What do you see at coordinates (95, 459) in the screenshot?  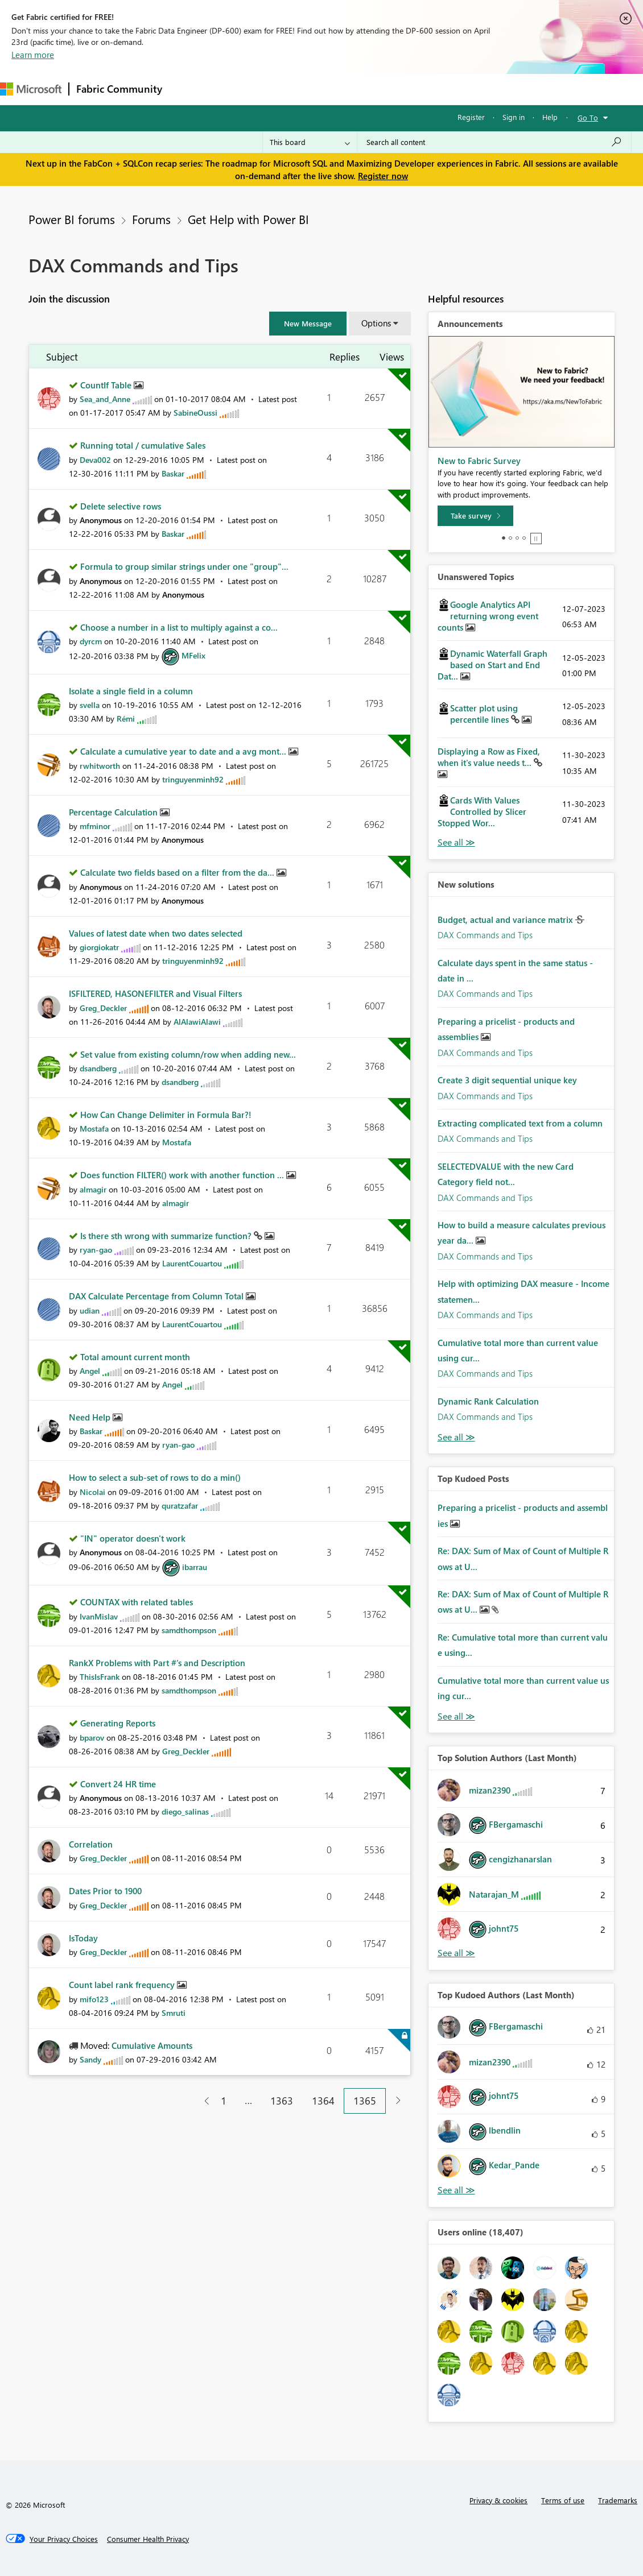 I see `[View Profile of Deva002]` at bounding box center [95, 459].